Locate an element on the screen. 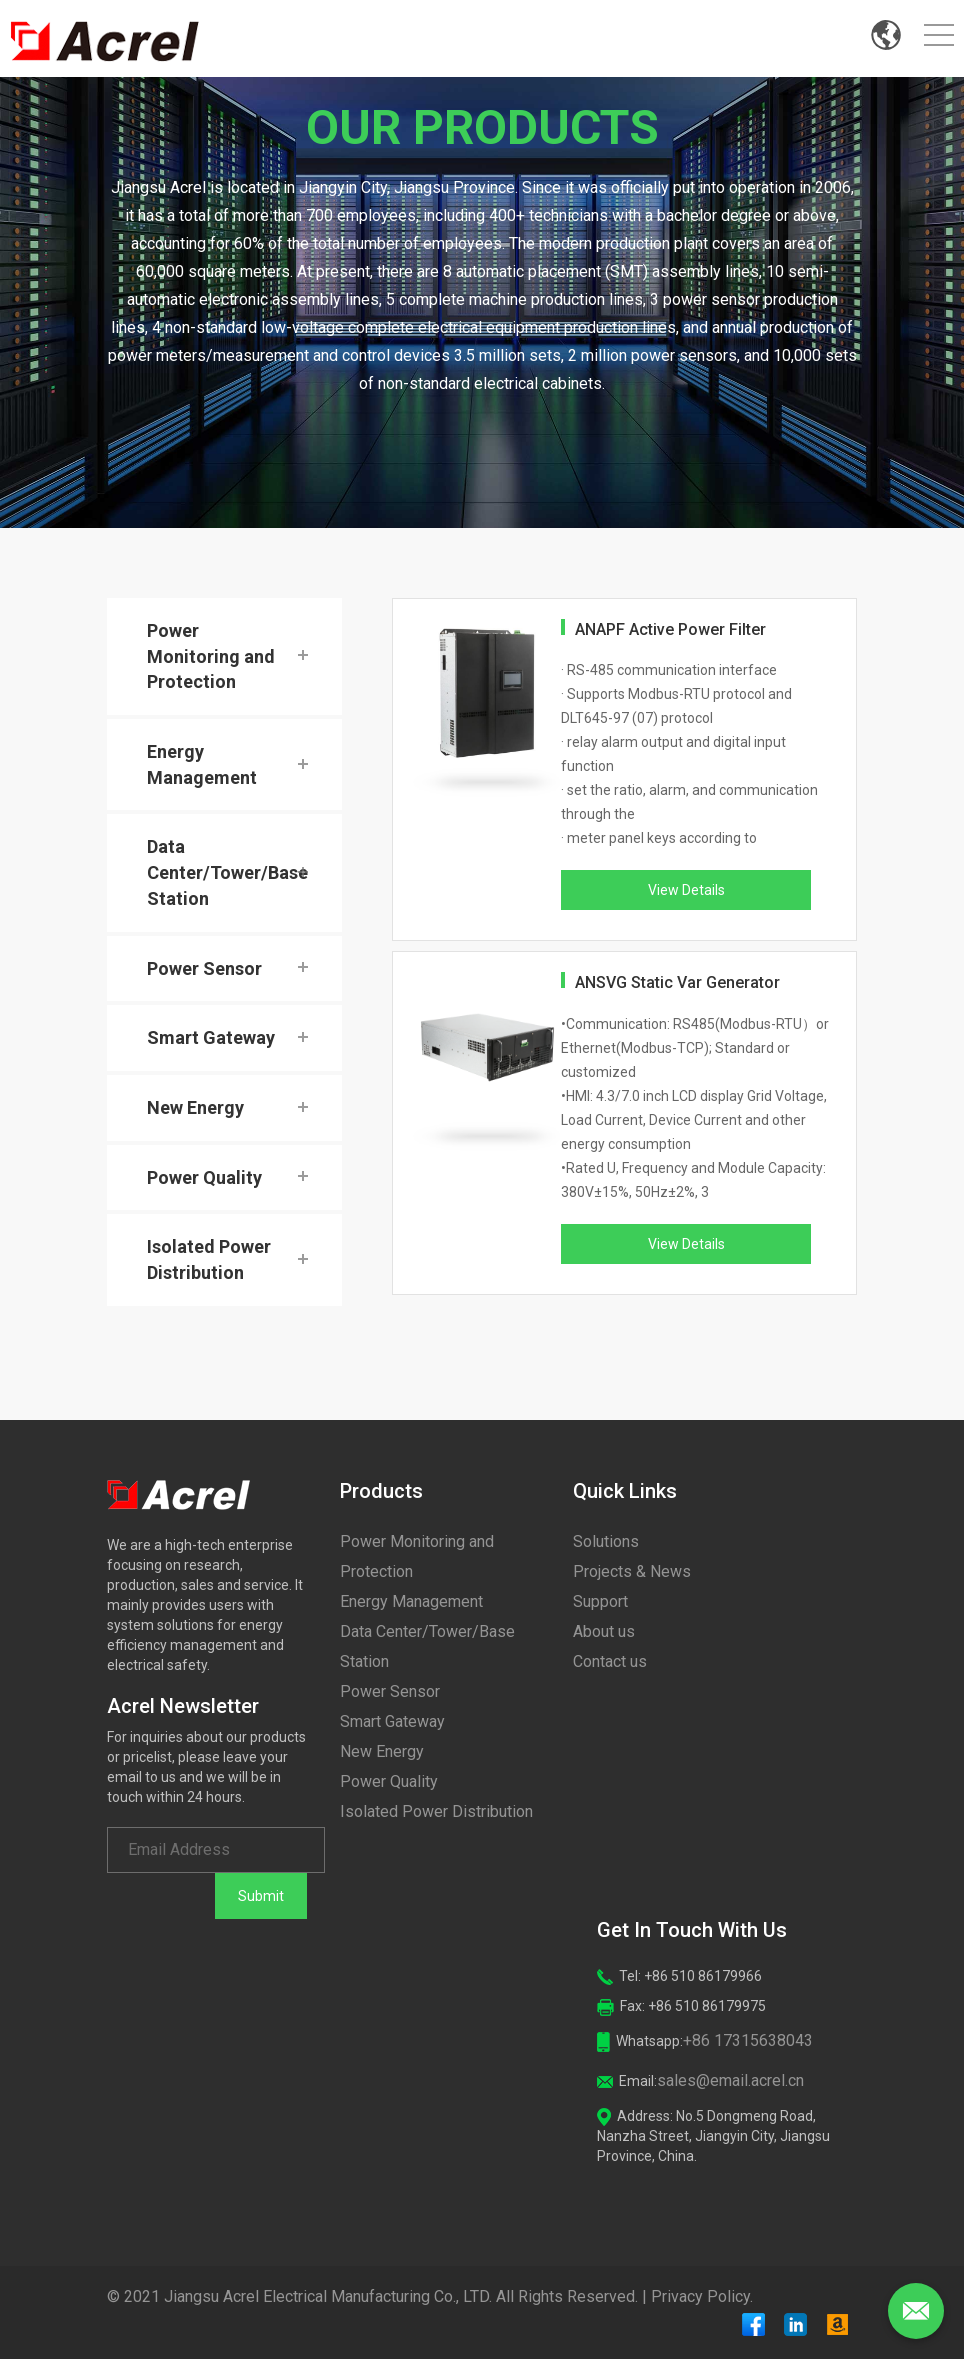 The image size is (964, 2359). New Energy is located at coordinates (195, 1107).